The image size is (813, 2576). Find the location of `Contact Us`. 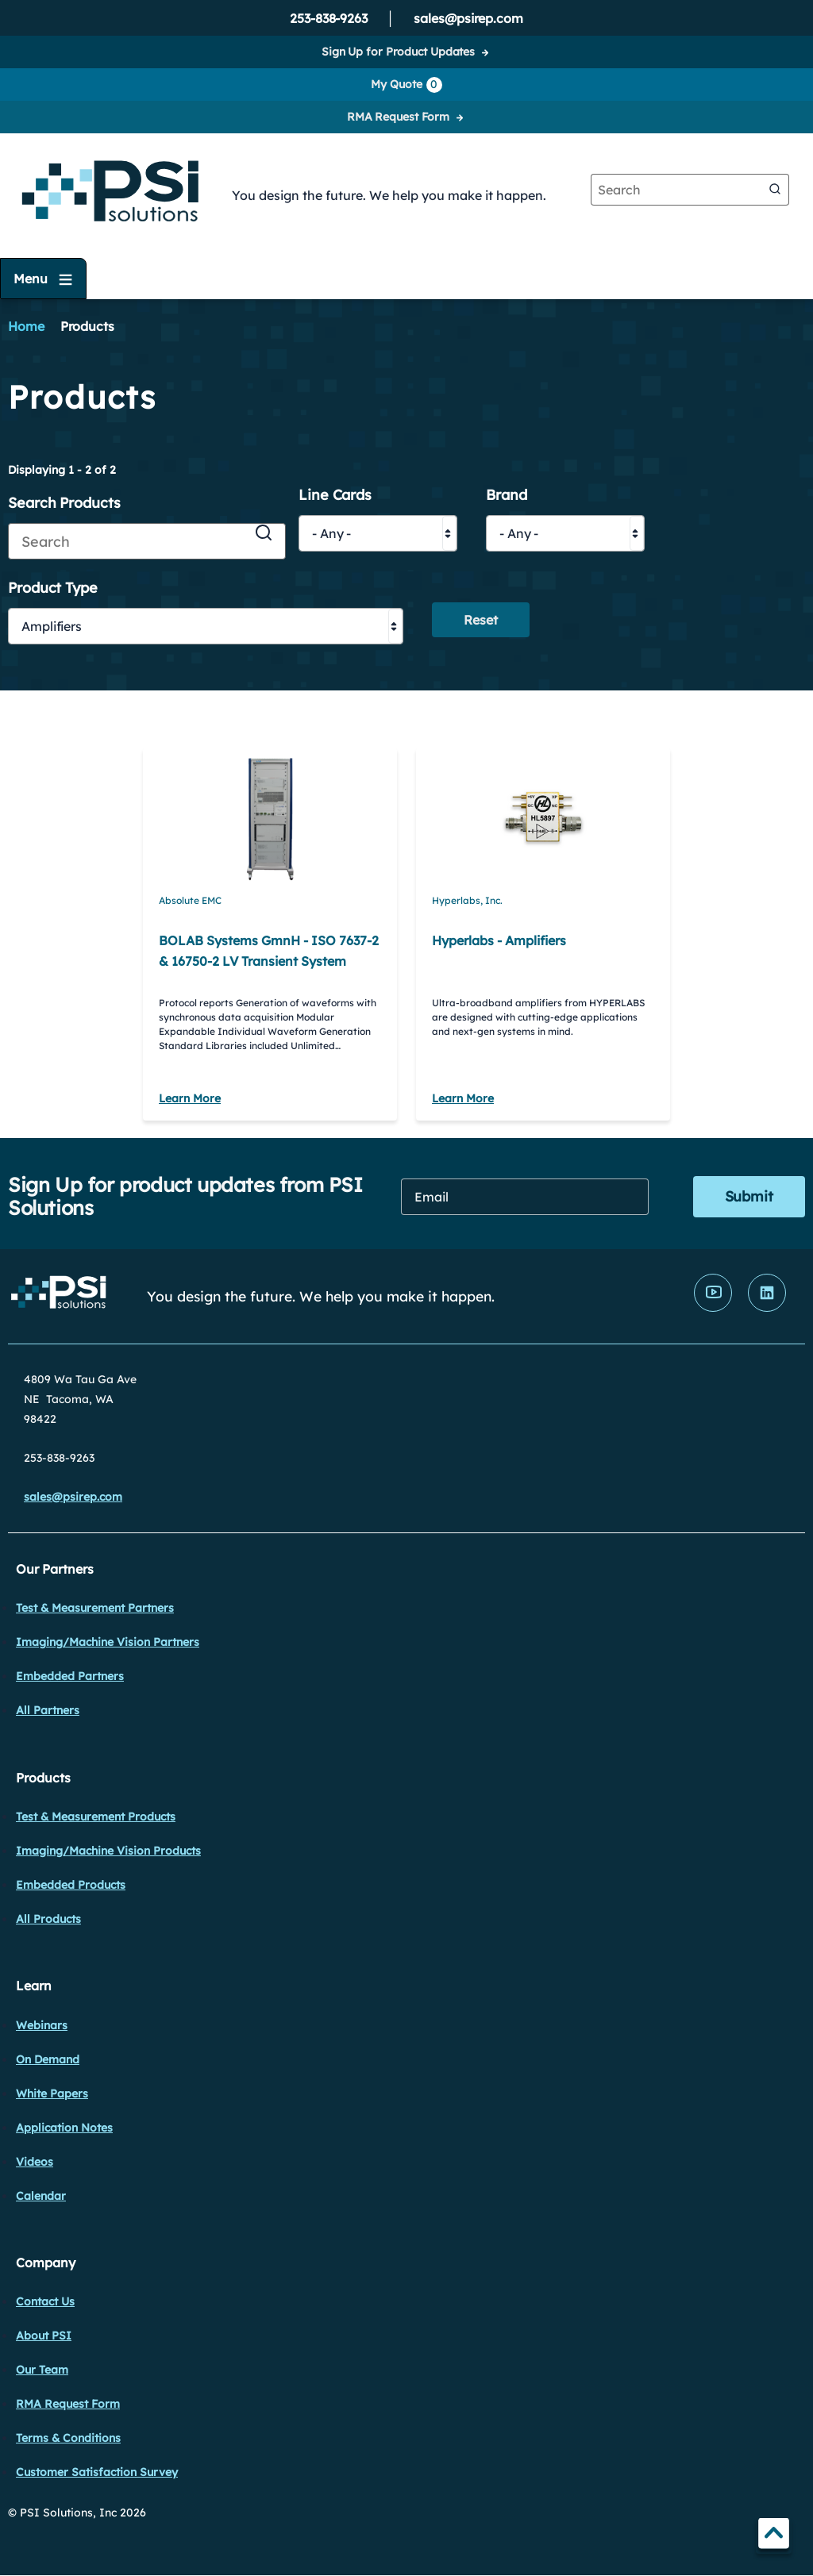

Contact Us is located at coordinates (45, 2301).